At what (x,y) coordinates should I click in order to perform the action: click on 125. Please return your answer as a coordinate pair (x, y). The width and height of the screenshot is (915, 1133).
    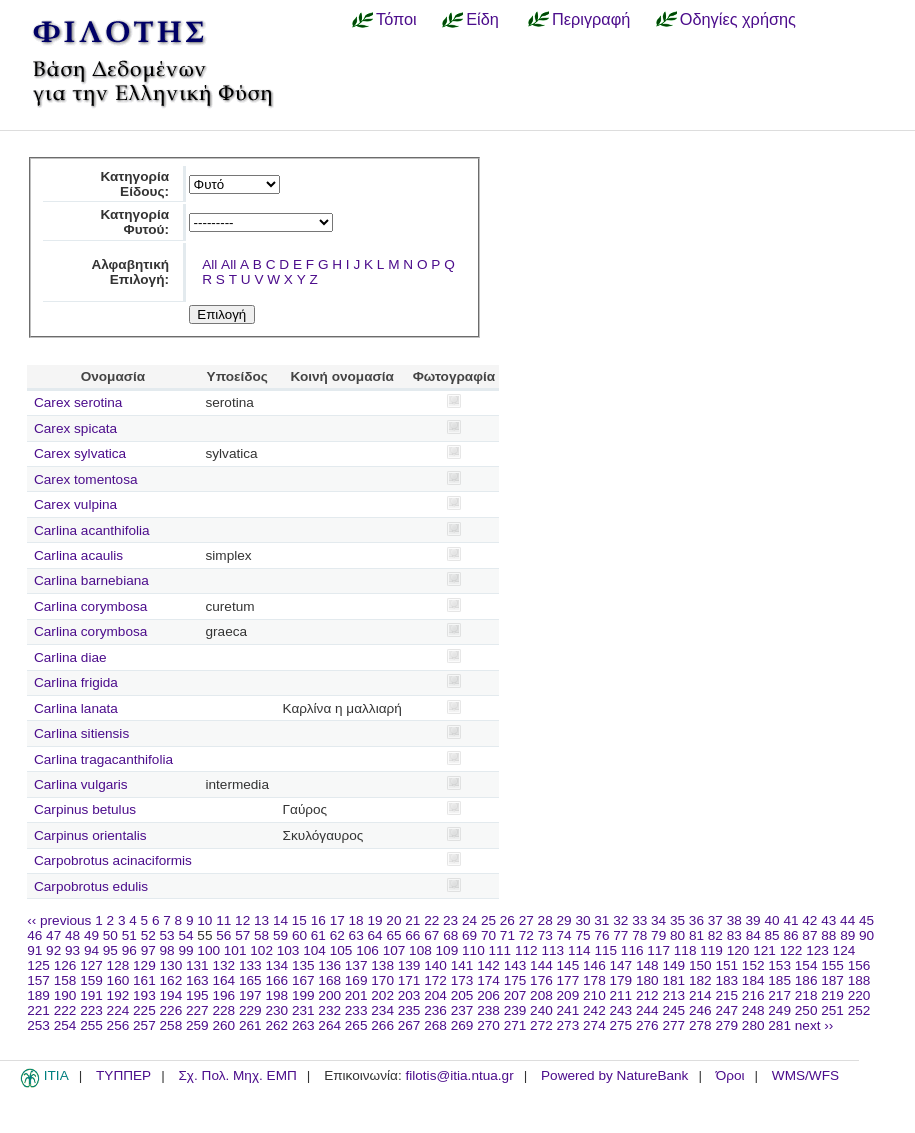
    Looking at the image, I should click on (38, 965).